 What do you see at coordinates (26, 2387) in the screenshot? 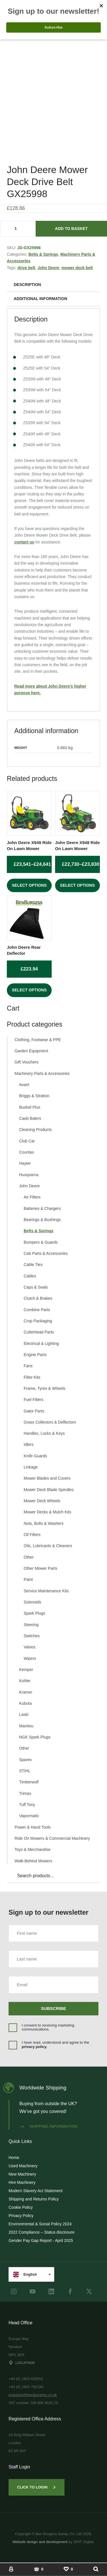
I see `+44 (0) 1603 762194` at bounding box center [26, 2387].